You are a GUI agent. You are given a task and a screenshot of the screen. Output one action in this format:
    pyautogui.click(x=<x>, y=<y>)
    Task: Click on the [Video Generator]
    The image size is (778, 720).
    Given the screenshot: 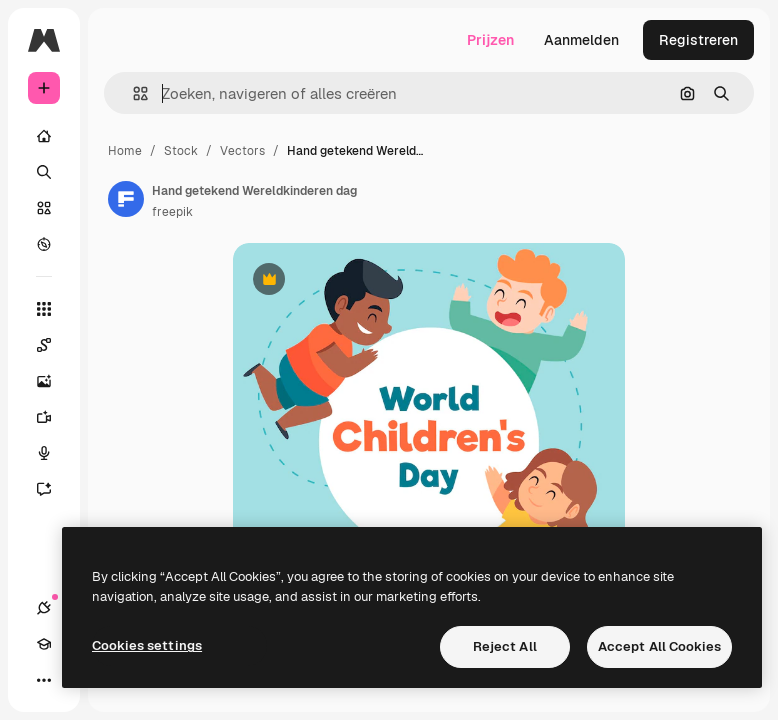 What is the action you would take?
    pyautogui.click(x=54, y=417)
    